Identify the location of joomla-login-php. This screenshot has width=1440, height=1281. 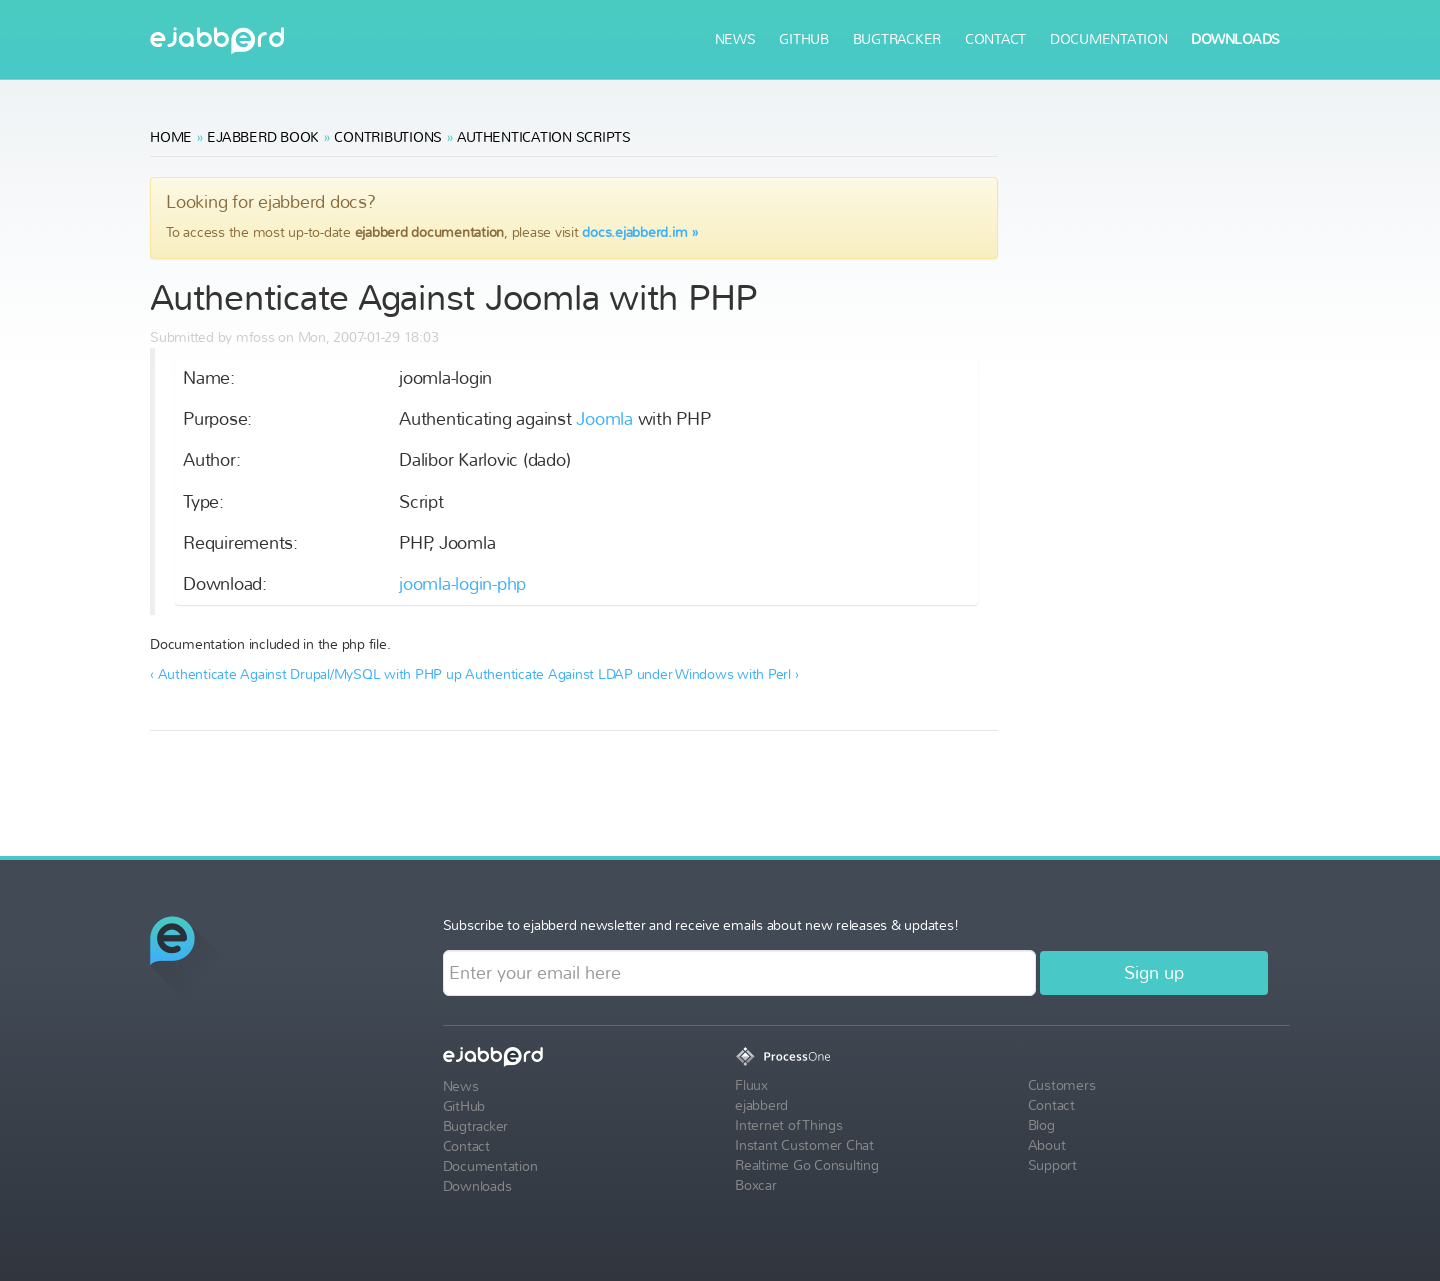
(462, 584).